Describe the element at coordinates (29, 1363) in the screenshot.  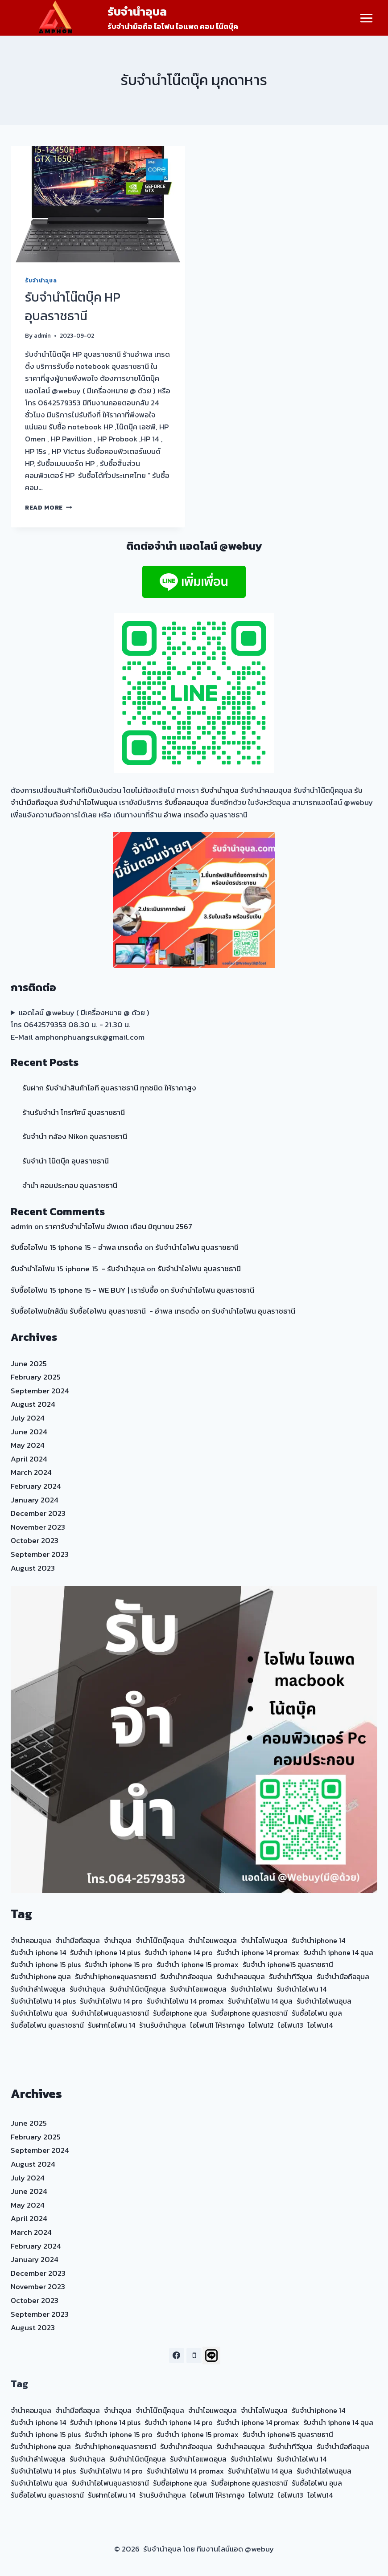
I see `June 2025` at that location.